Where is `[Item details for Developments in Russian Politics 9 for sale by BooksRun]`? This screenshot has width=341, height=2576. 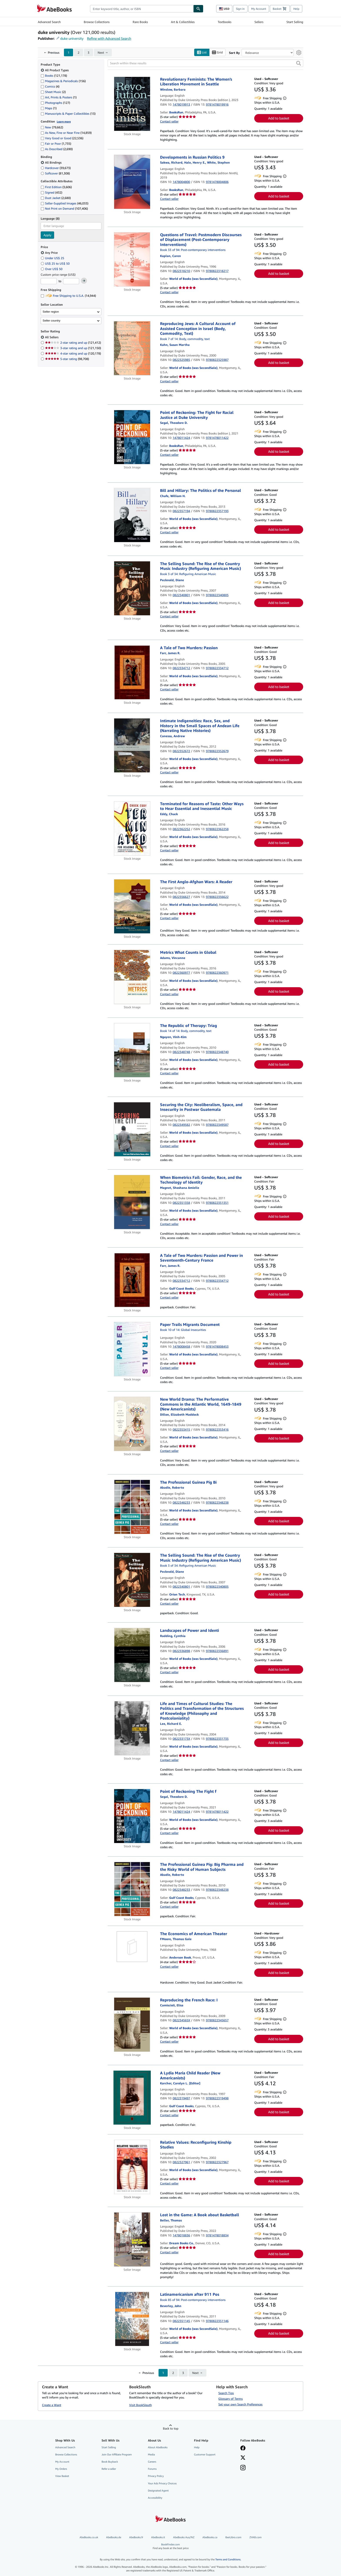 [Item details for Developments in Russian Politics 9 for sale by BooksRun] is located at coordinates (132, 182).